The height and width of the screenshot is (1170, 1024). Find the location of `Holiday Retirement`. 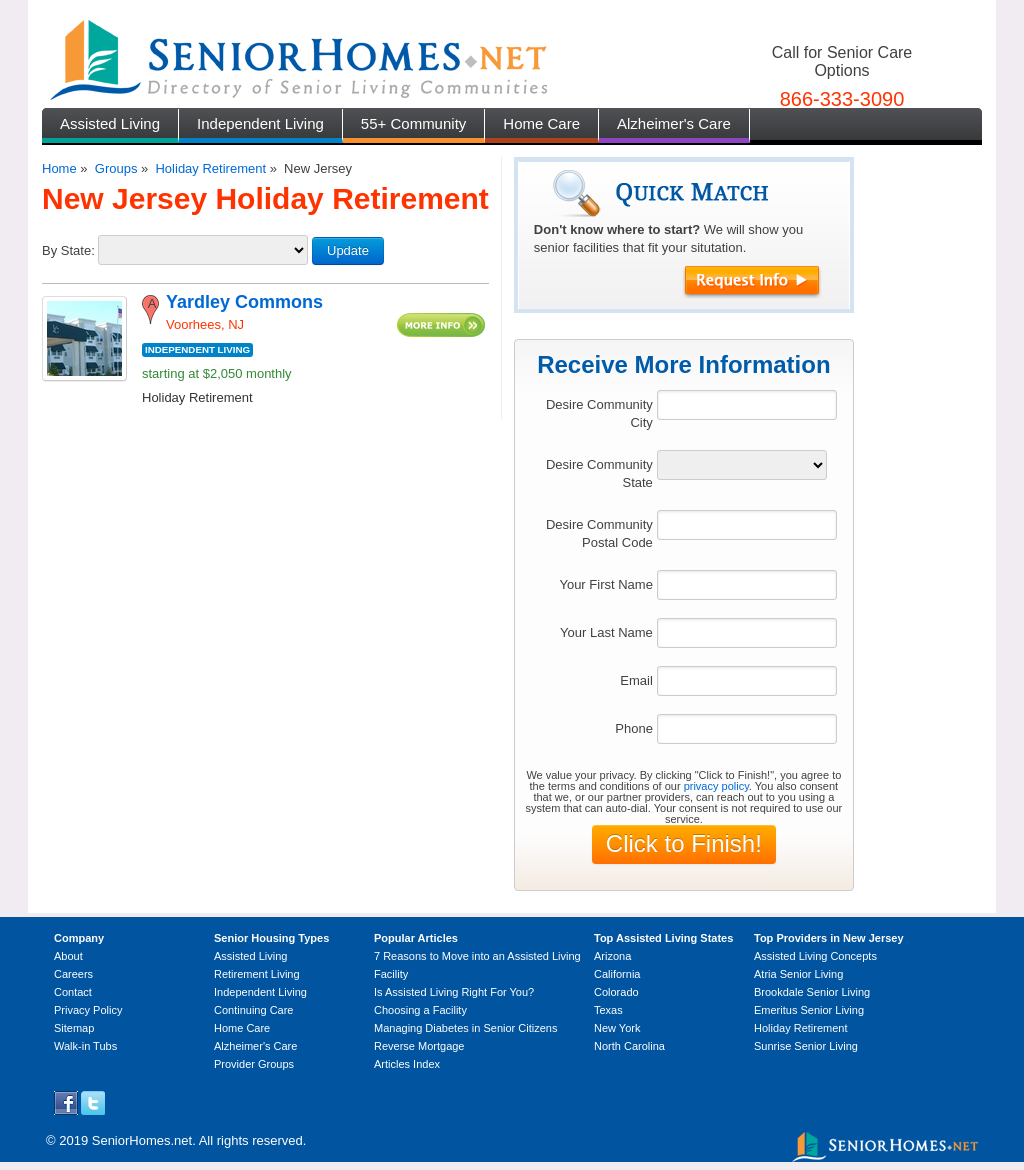

Holiday Retirement is located at coordinates (210, 168).